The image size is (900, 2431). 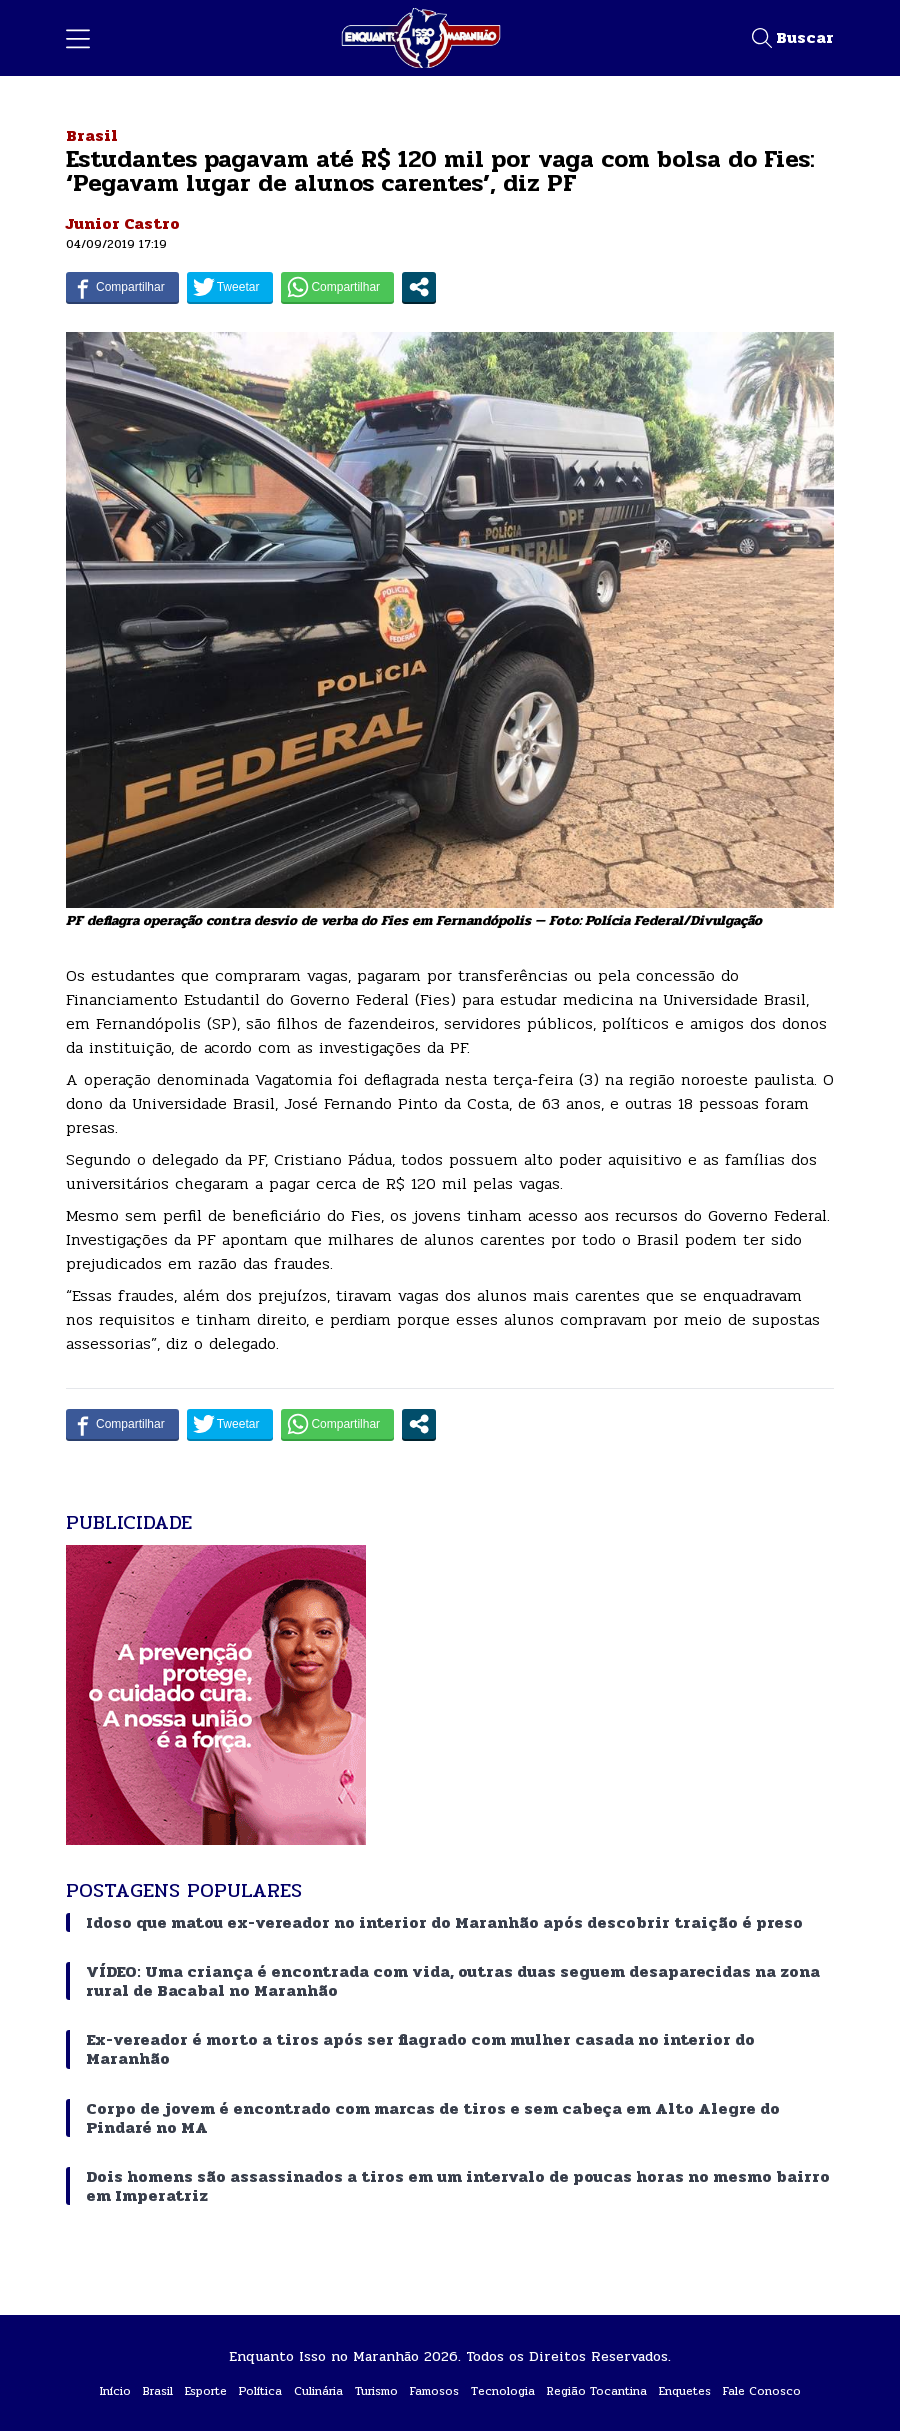 What do you see at coordinates (376, 2391) in the screenshot?
I see `Turismo` at bounding box center [376, 2391].